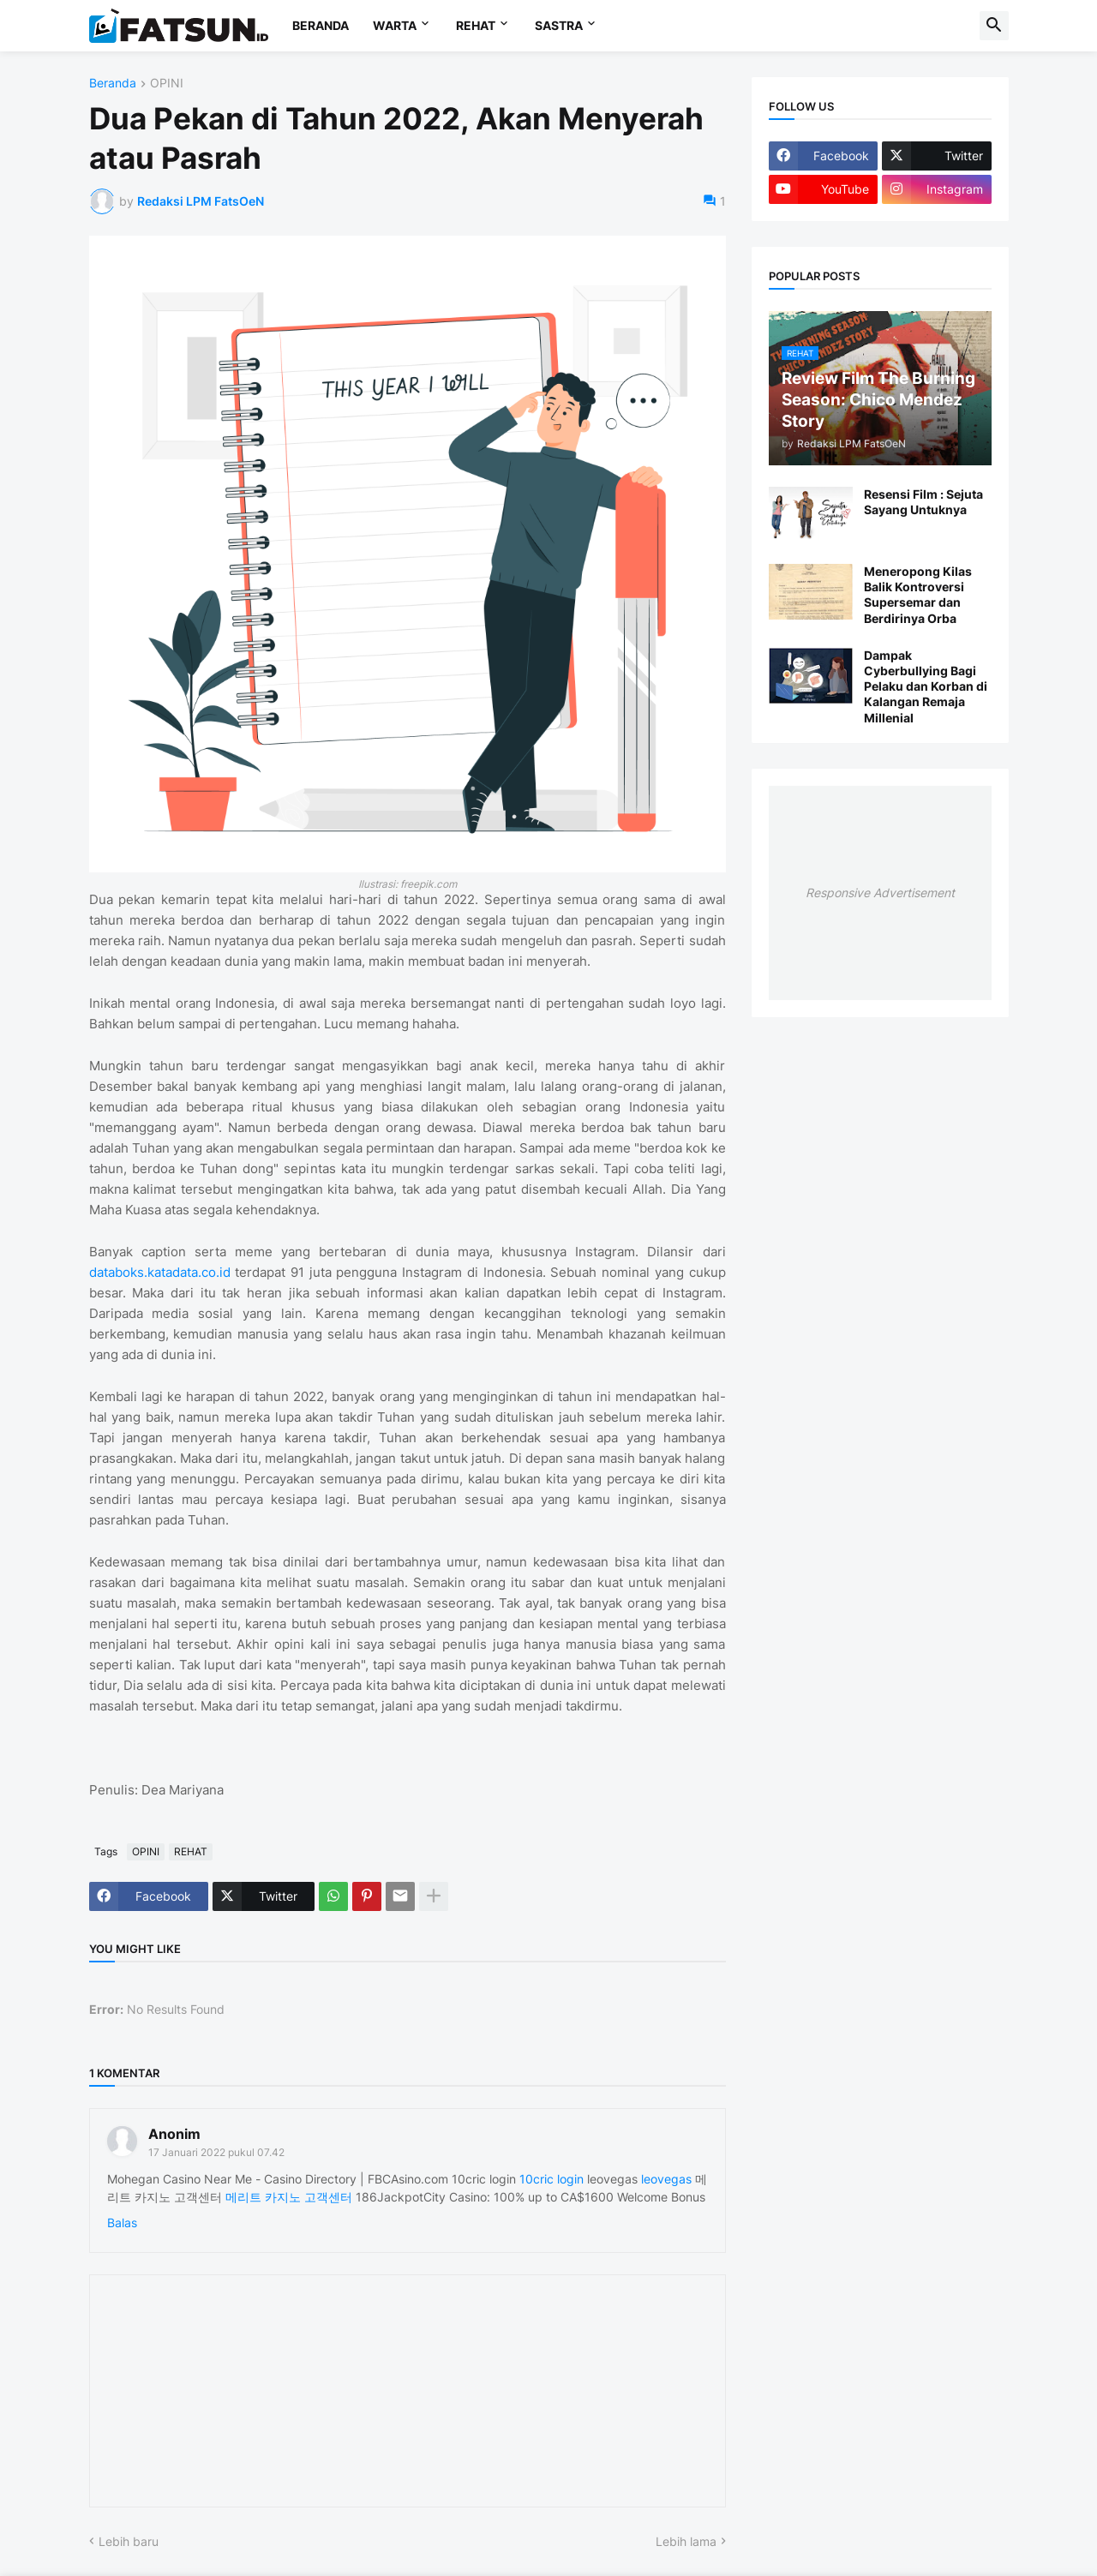 Image resolution: width=1097 pixels, height=2576 pixels. I want to click on WARTA, so click(395, 25).